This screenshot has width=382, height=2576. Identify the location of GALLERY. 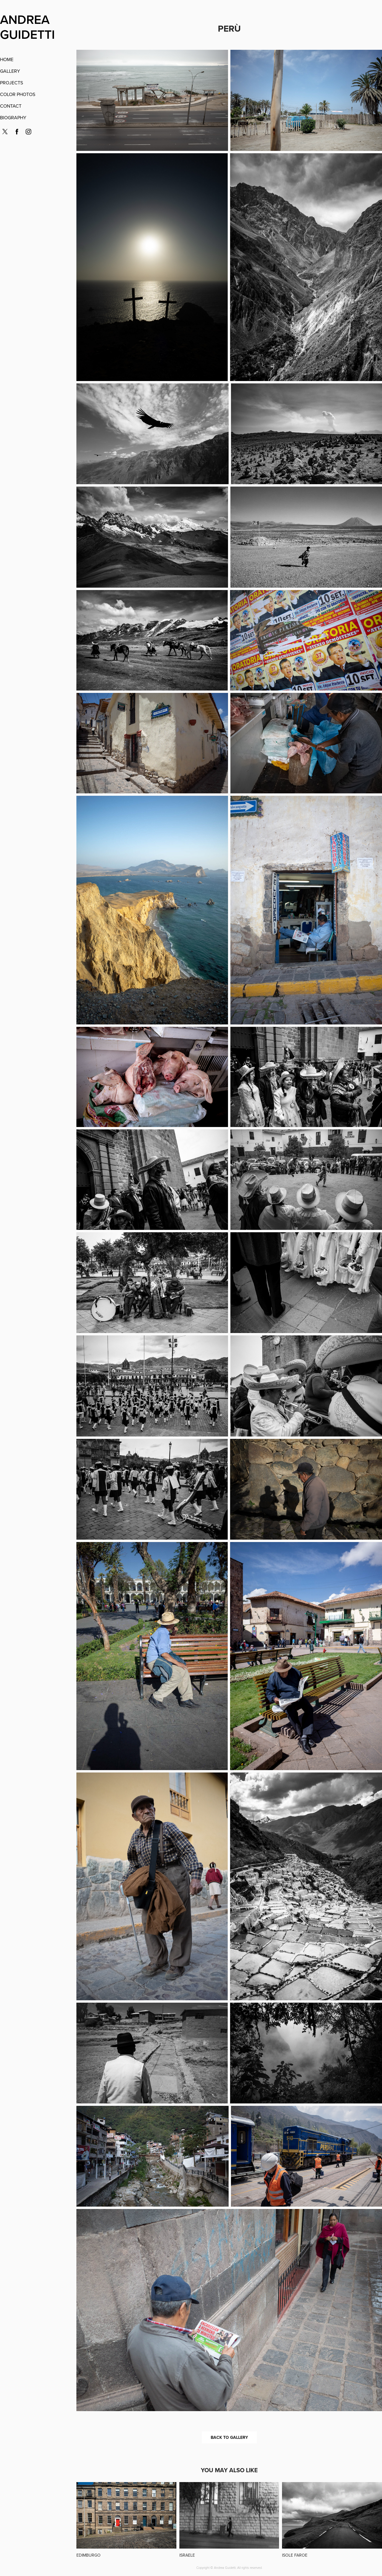
(10, 71).